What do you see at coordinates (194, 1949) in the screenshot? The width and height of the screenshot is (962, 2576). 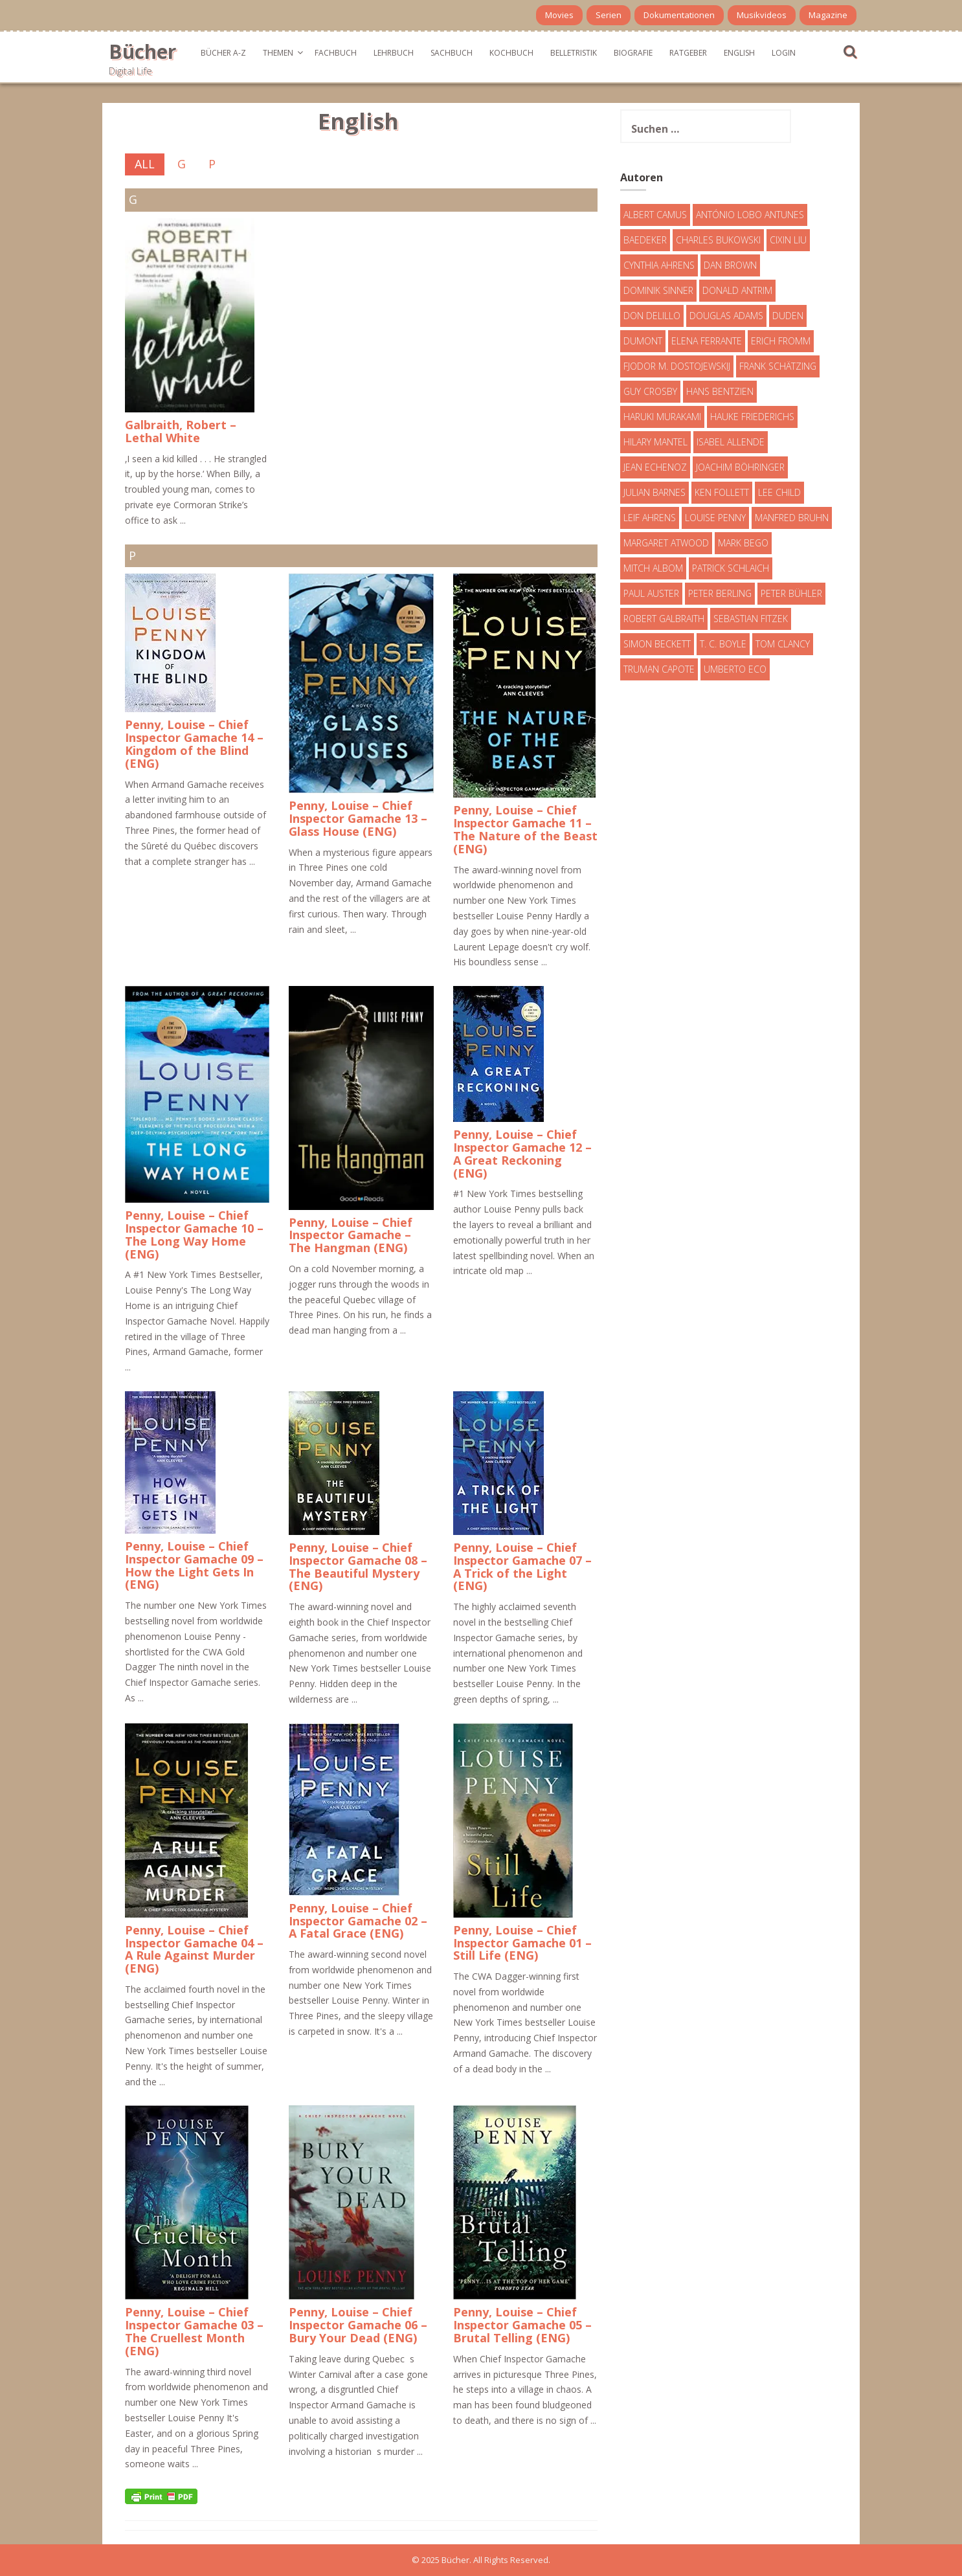 I see `Penny, Louise – Chief Inspector Gamache 04 – A Rule Against Murder (ENG)` at bounding box center [194, 1949].